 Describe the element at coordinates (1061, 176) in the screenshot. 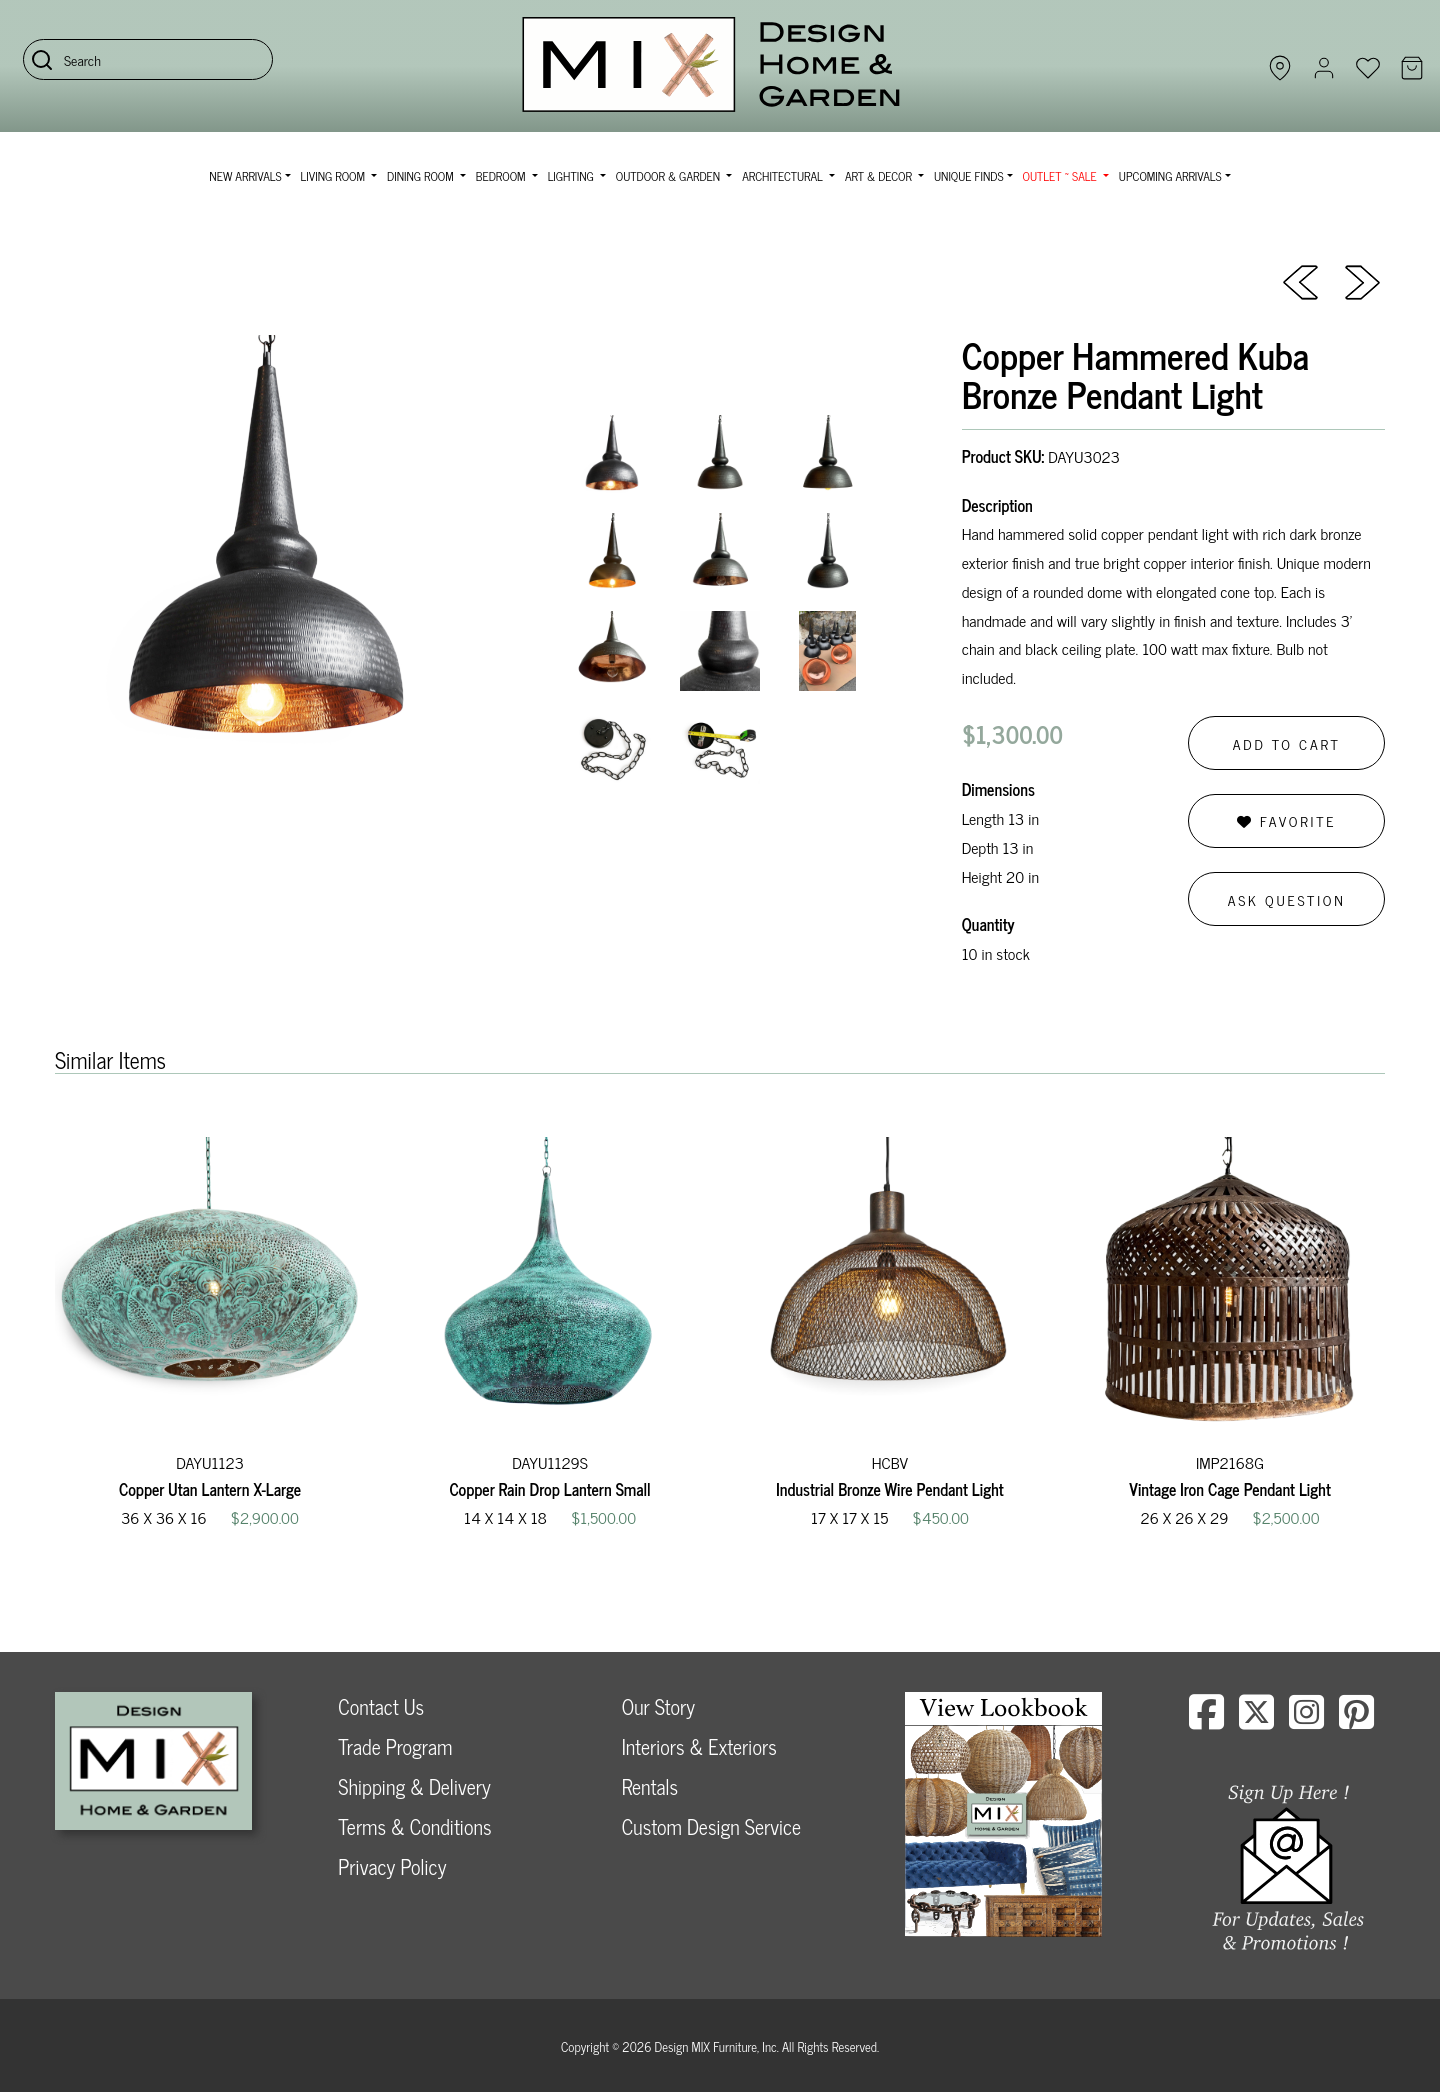

I see `OUTLET ~ SALE [button]` at that location.